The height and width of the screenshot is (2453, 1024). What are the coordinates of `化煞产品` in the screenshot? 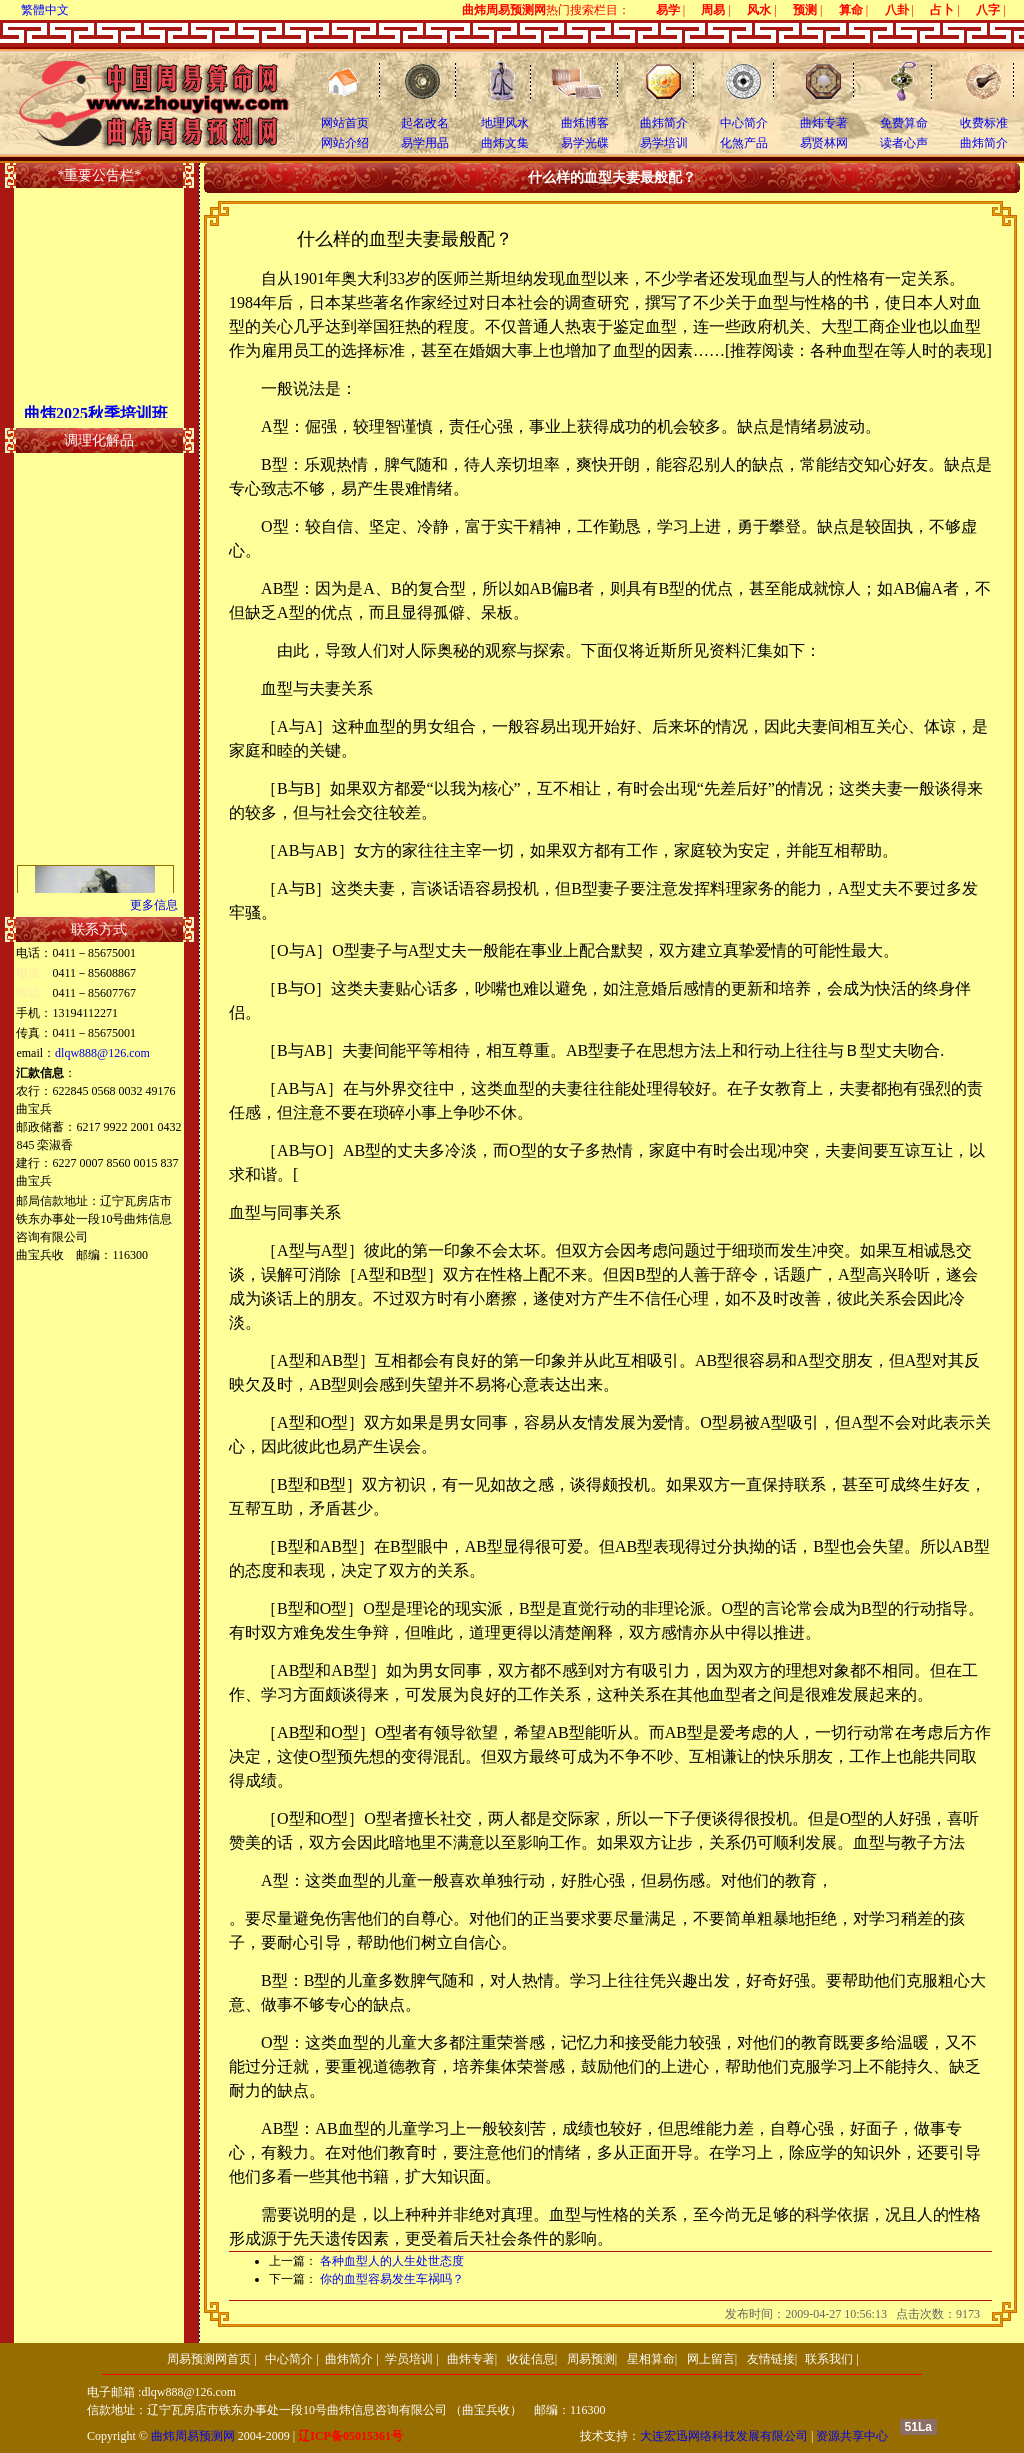 It's located at (744, 143).